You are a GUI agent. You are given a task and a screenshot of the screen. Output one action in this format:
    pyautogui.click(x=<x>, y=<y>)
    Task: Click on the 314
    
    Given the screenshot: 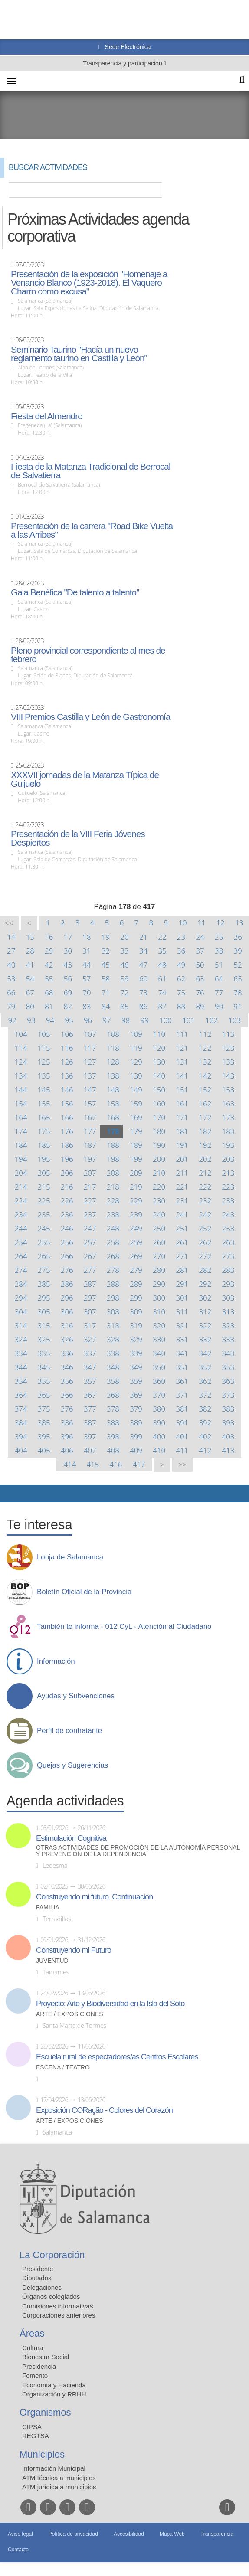 What is the action you would take?
    pyautogui.click(x=21, y=1325)
    